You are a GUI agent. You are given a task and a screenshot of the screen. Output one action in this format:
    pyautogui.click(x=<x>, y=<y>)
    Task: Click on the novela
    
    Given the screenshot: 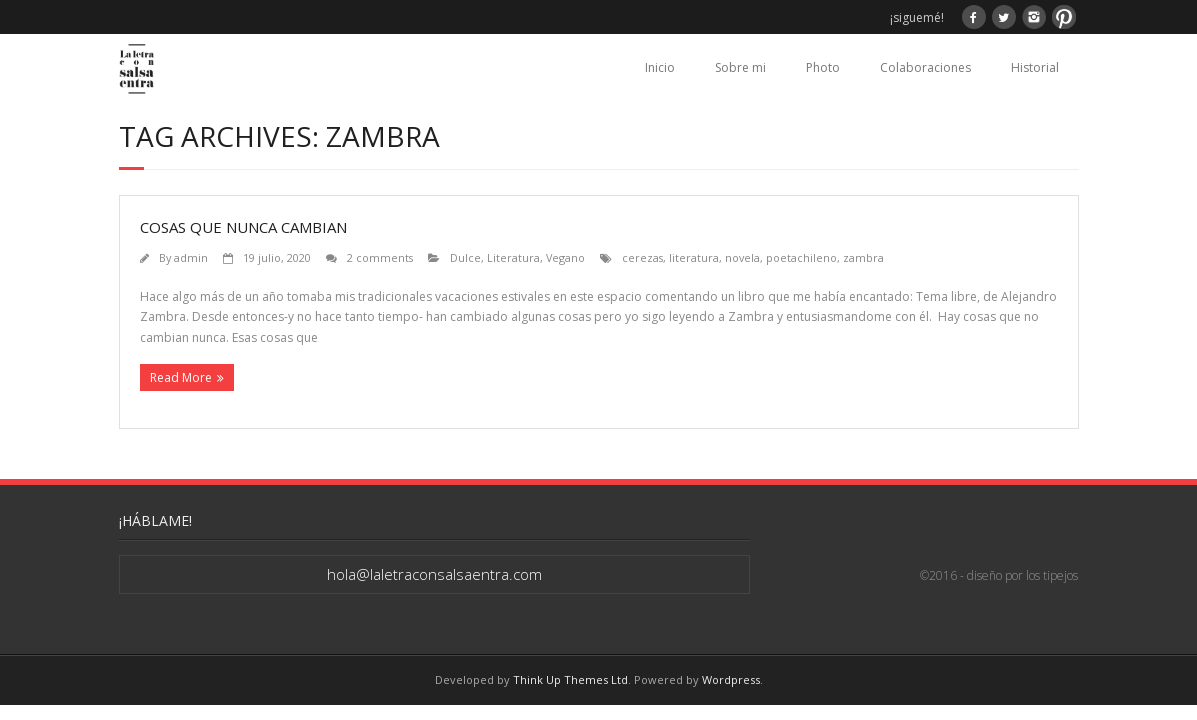 What is the action you would take?
    pyautogui.click(x=742, y=257)
    